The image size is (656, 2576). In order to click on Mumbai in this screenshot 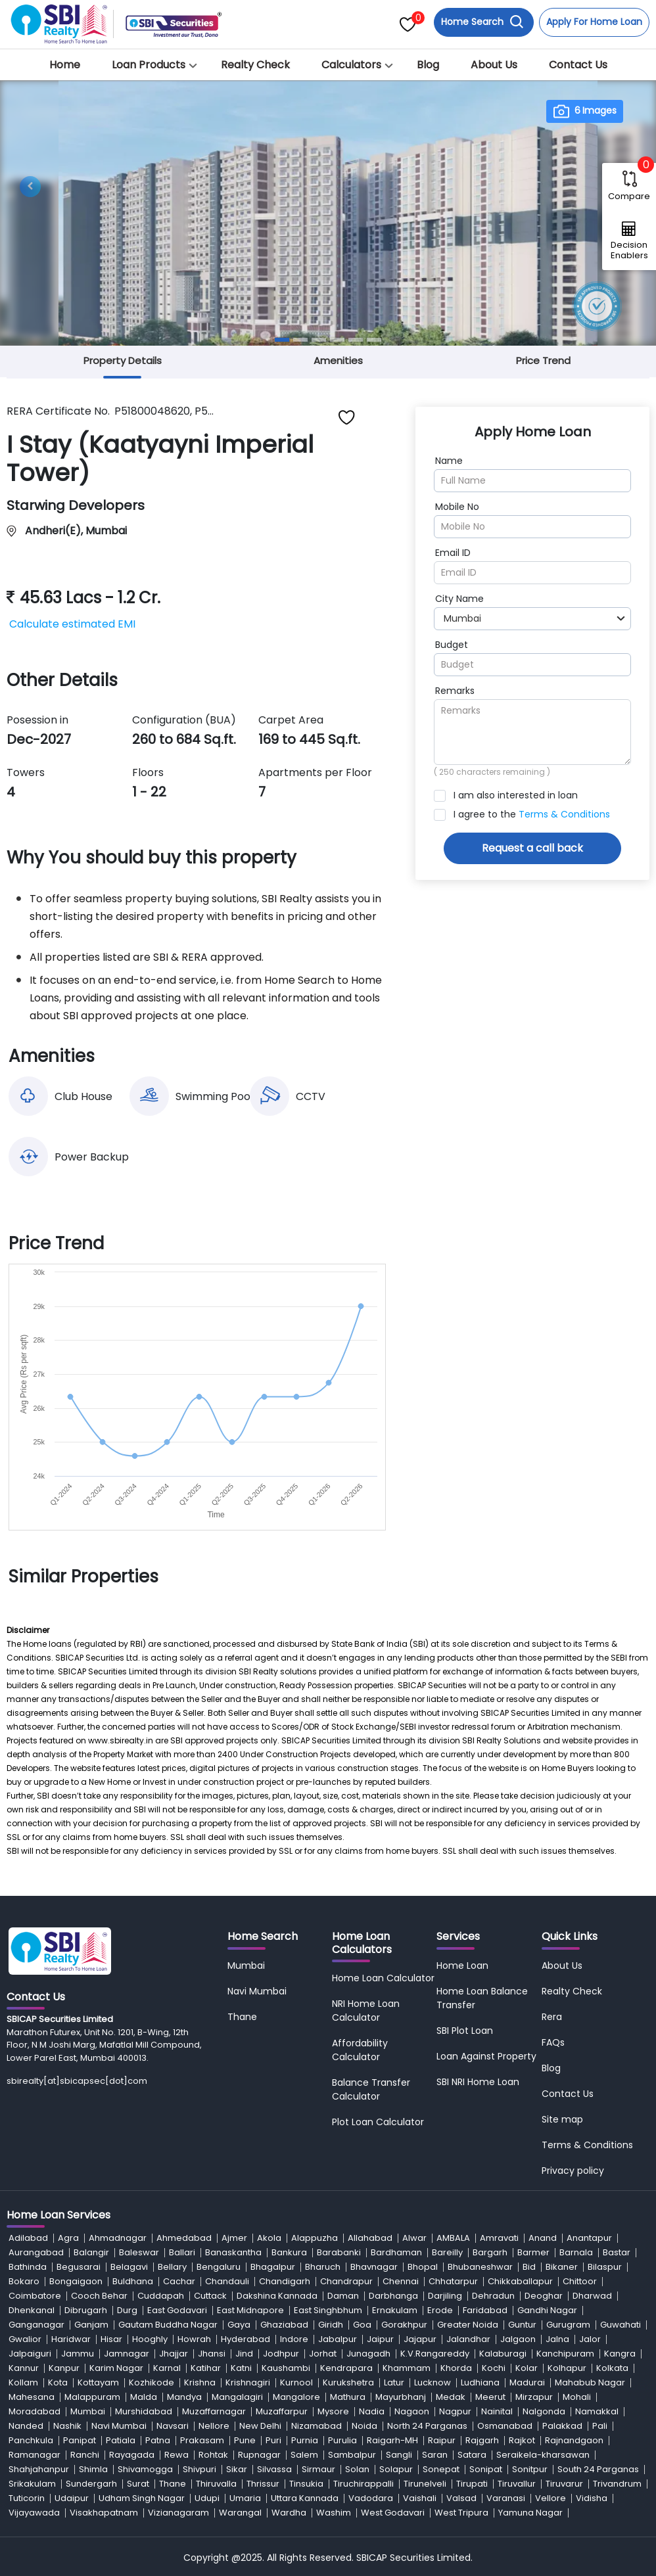, I will do `click(246, 1965)`.